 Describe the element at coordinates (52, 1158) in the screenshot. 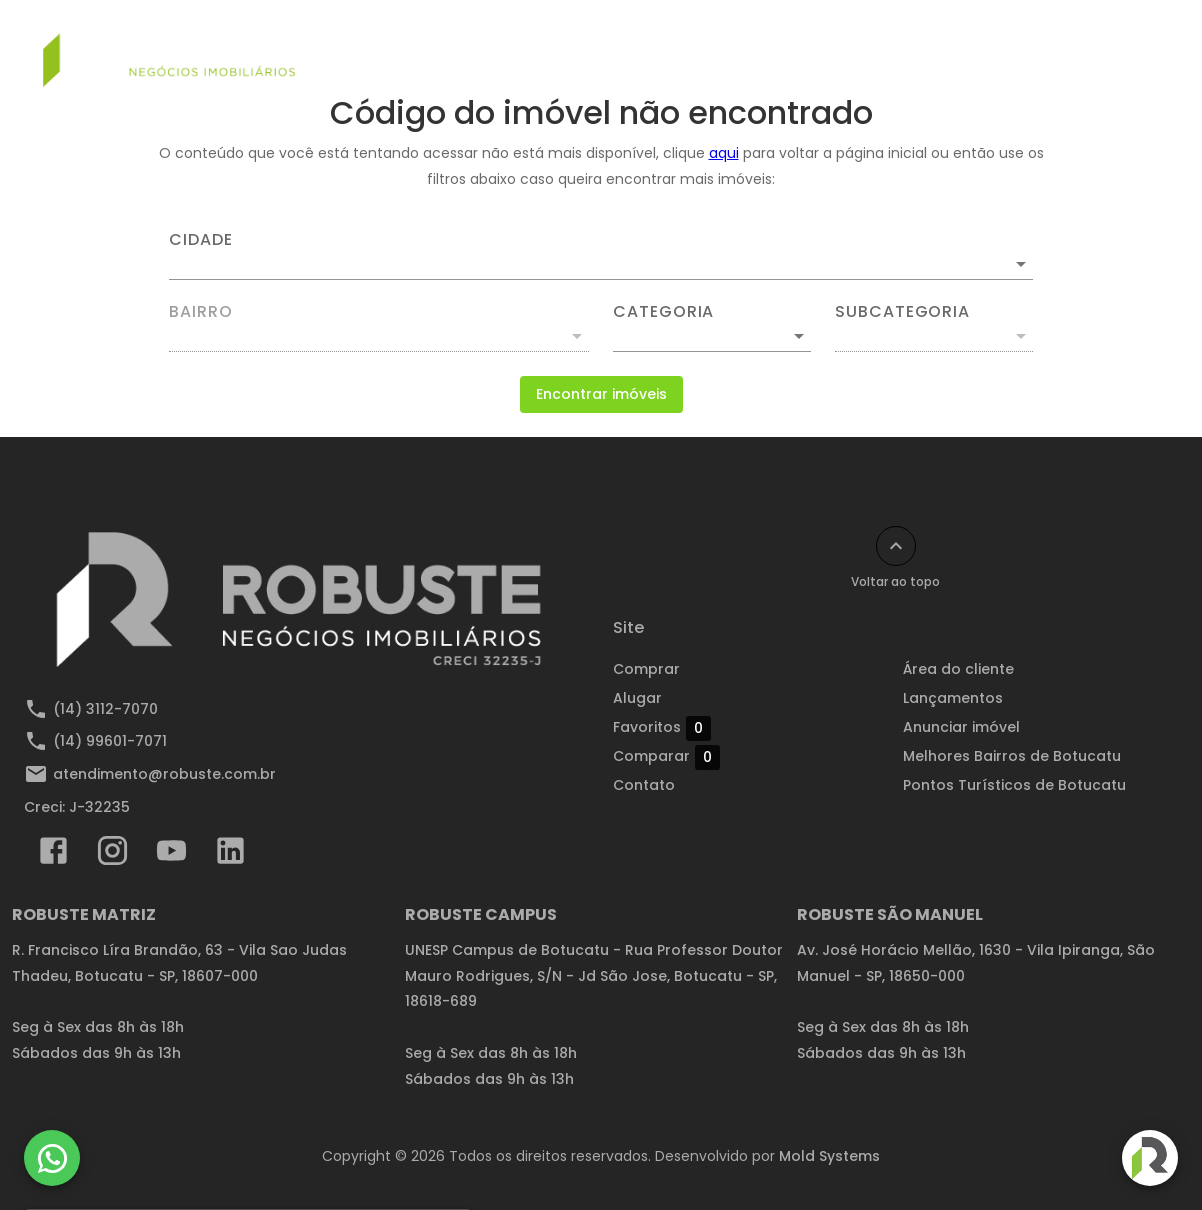

I see `[WhatsApp]` at that location.